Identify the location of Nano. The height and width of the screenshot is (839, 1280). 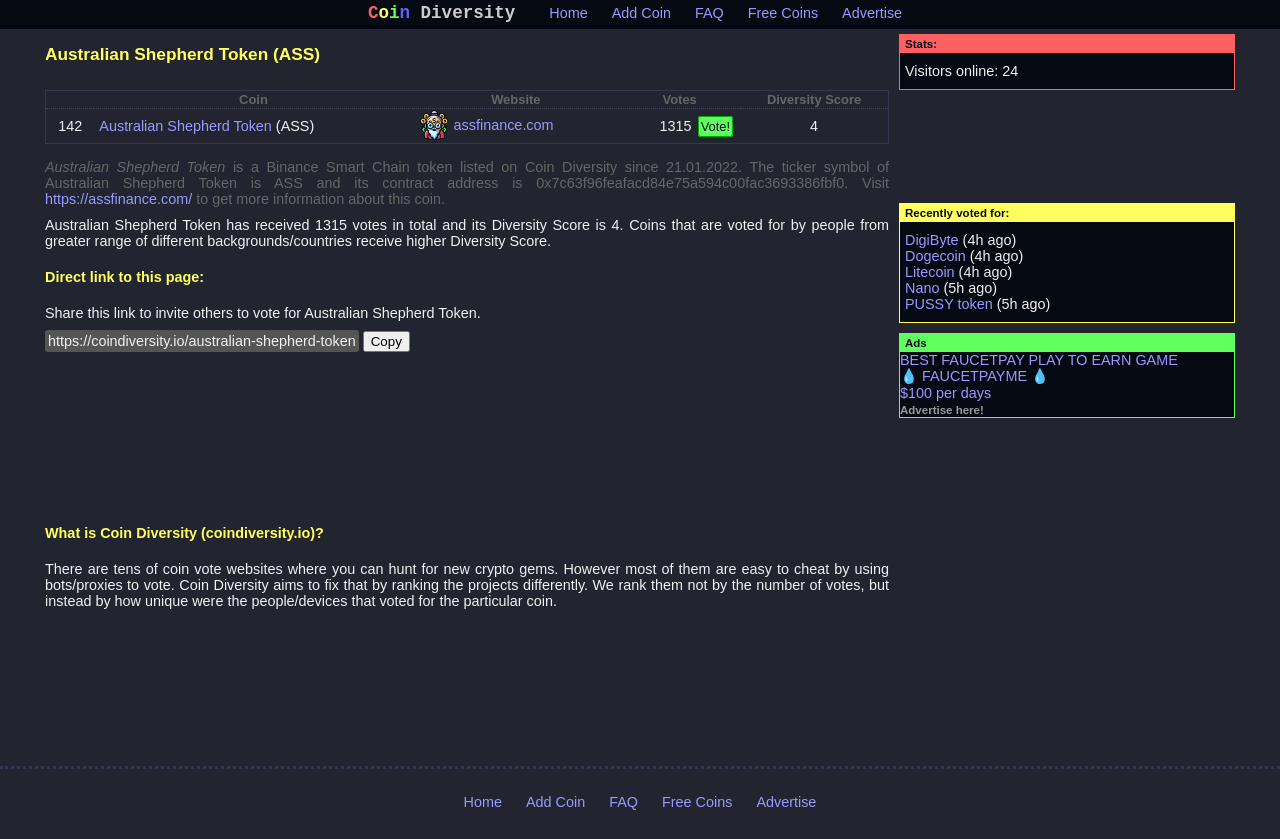
(922, 292).